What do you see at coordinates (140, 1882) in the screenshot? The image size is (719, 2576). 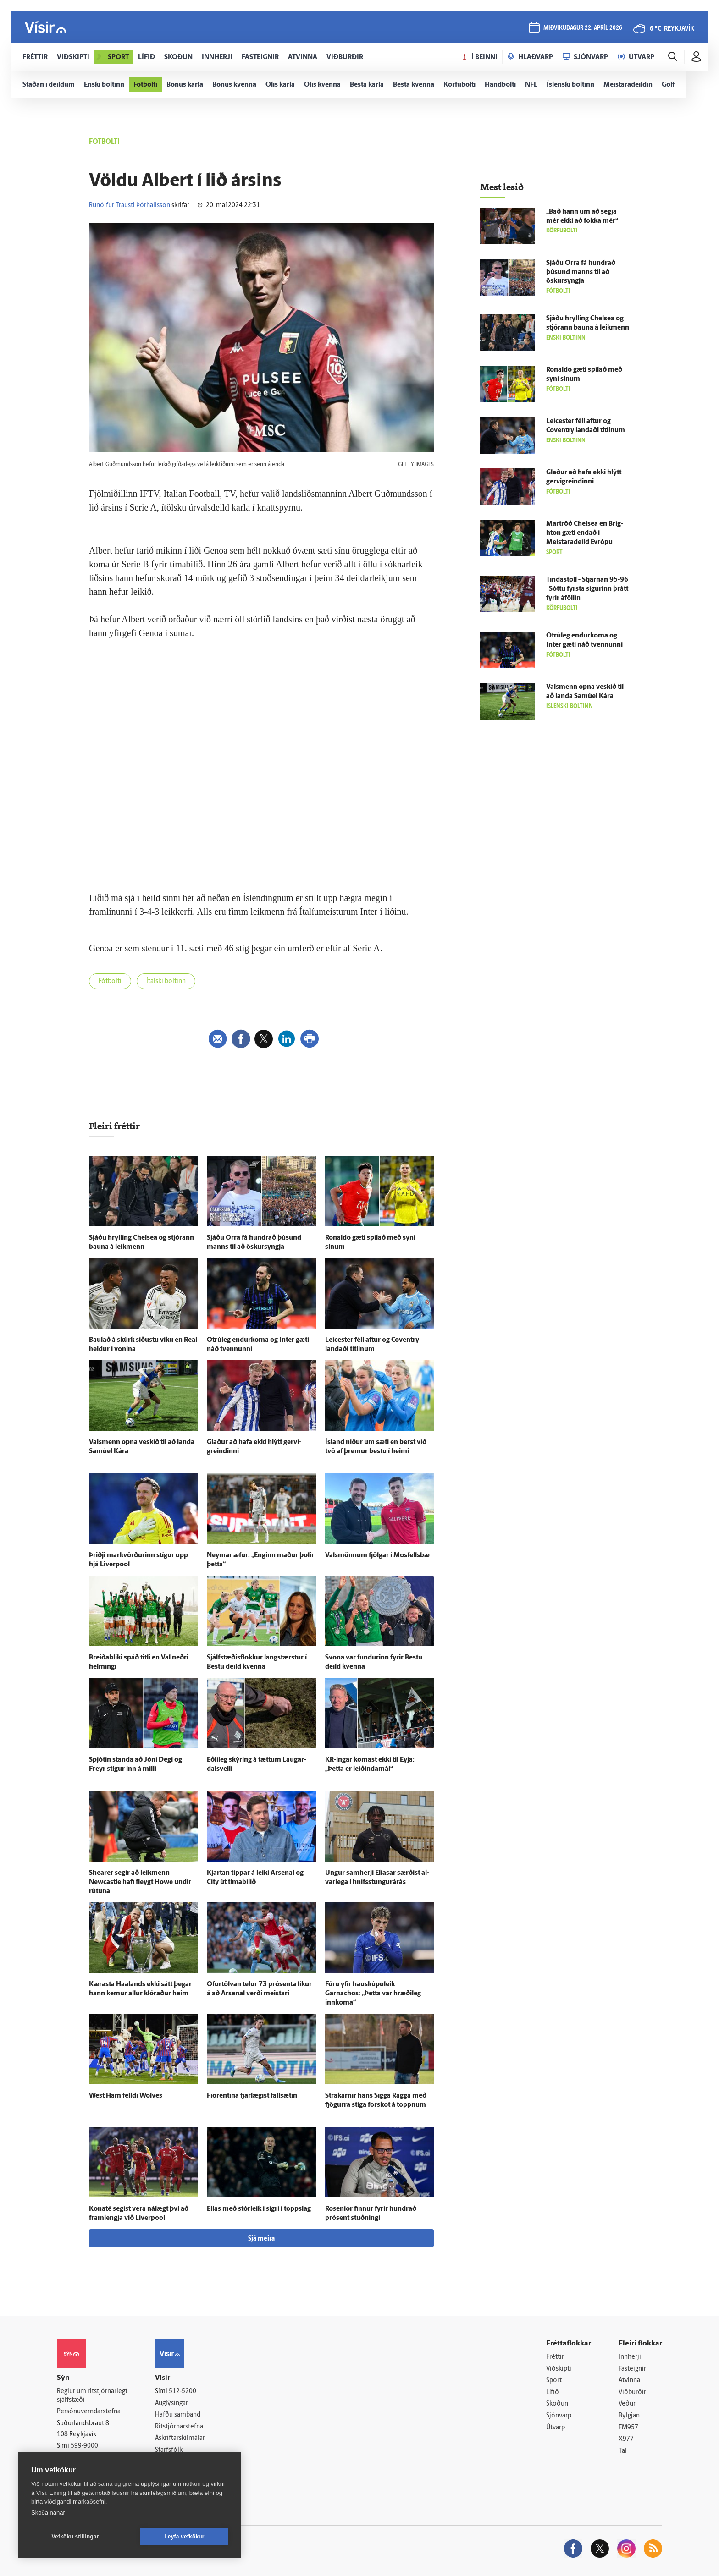 I see `Shearer segir að leik­menn Newcastle hafi fleygt Howe undir rútuna` at bounding box center [140, 1882].